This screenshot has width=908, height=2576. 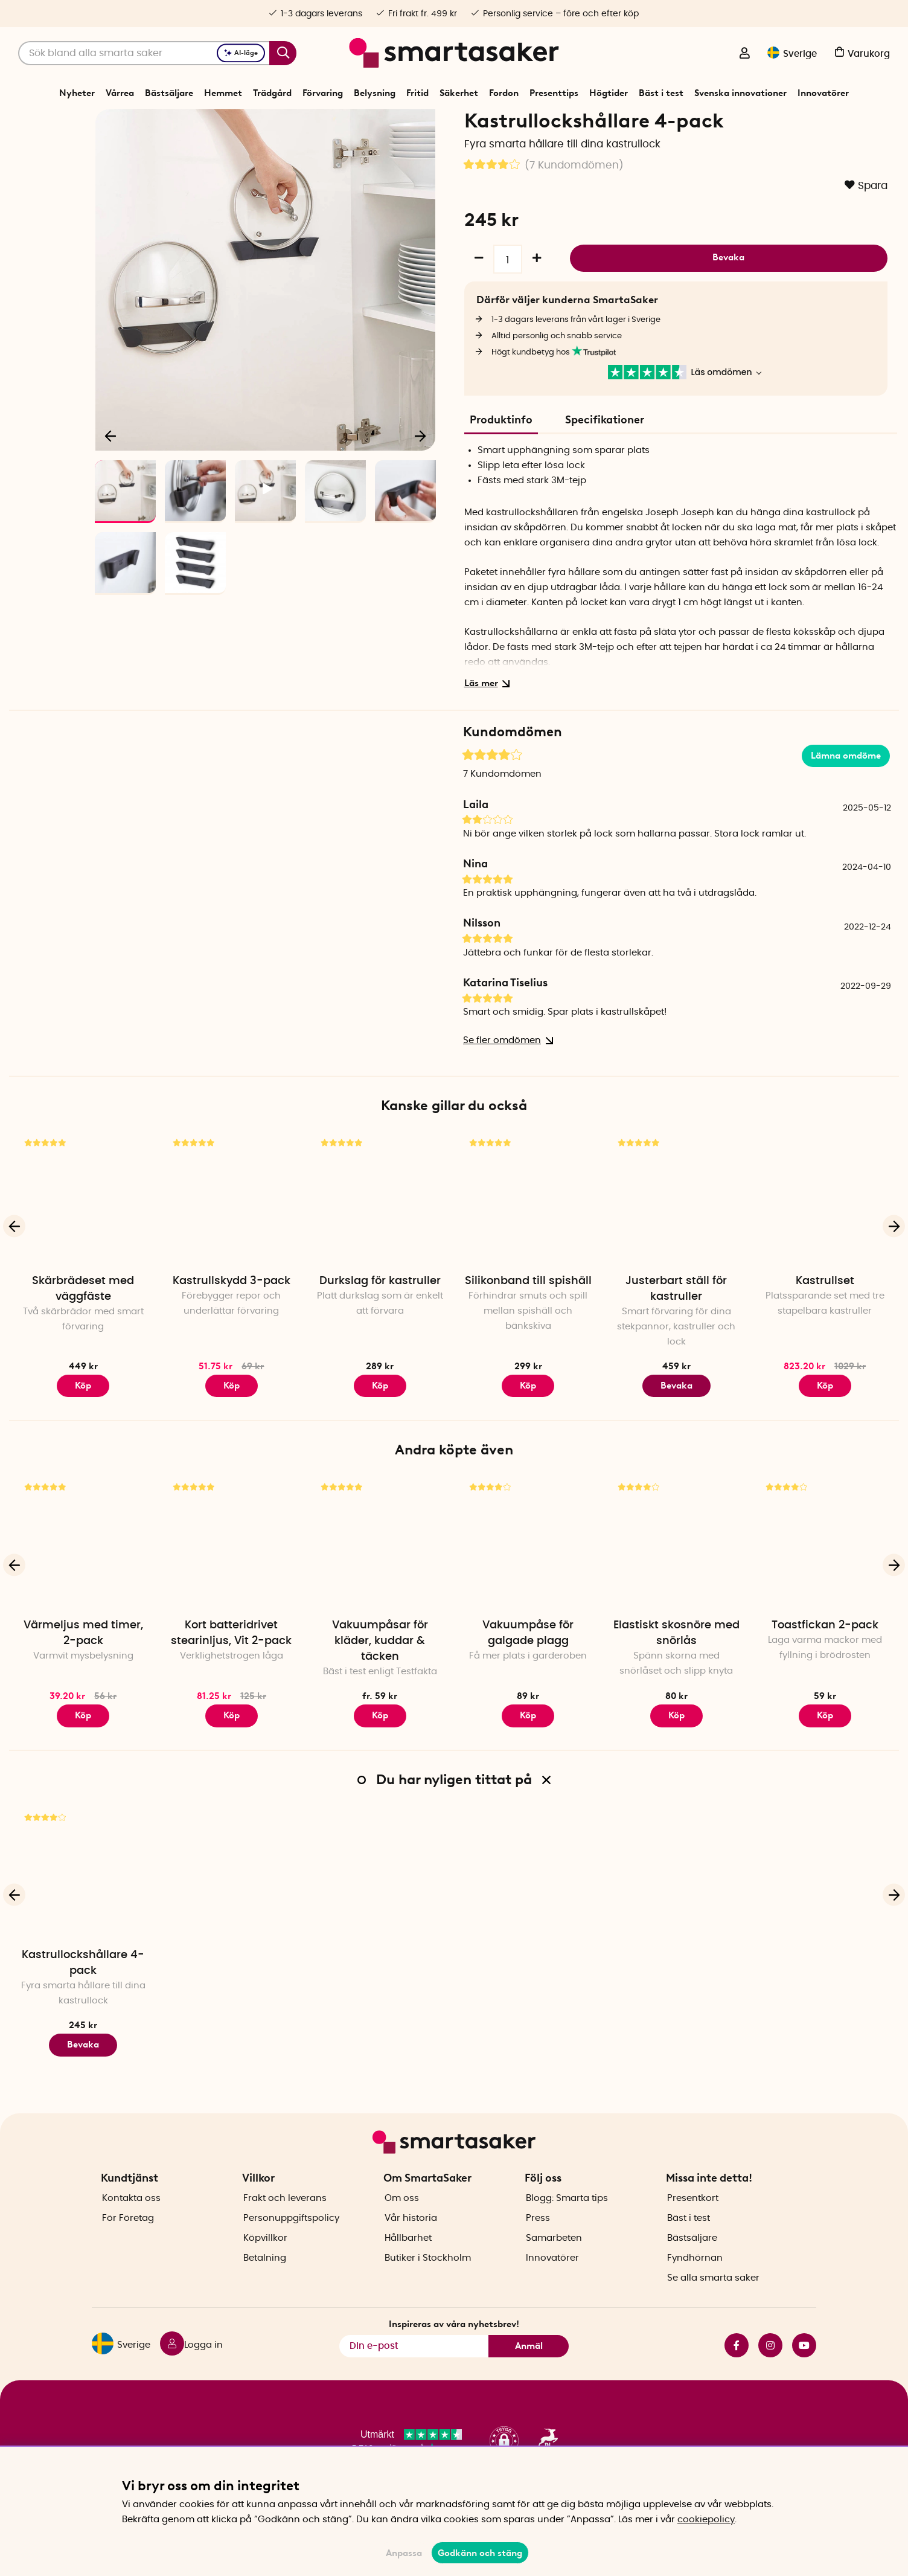 What do you see at coordinates (846, 797) in the screenshot?
I see `Lämna omdöme` at bounding box center [846, 797].